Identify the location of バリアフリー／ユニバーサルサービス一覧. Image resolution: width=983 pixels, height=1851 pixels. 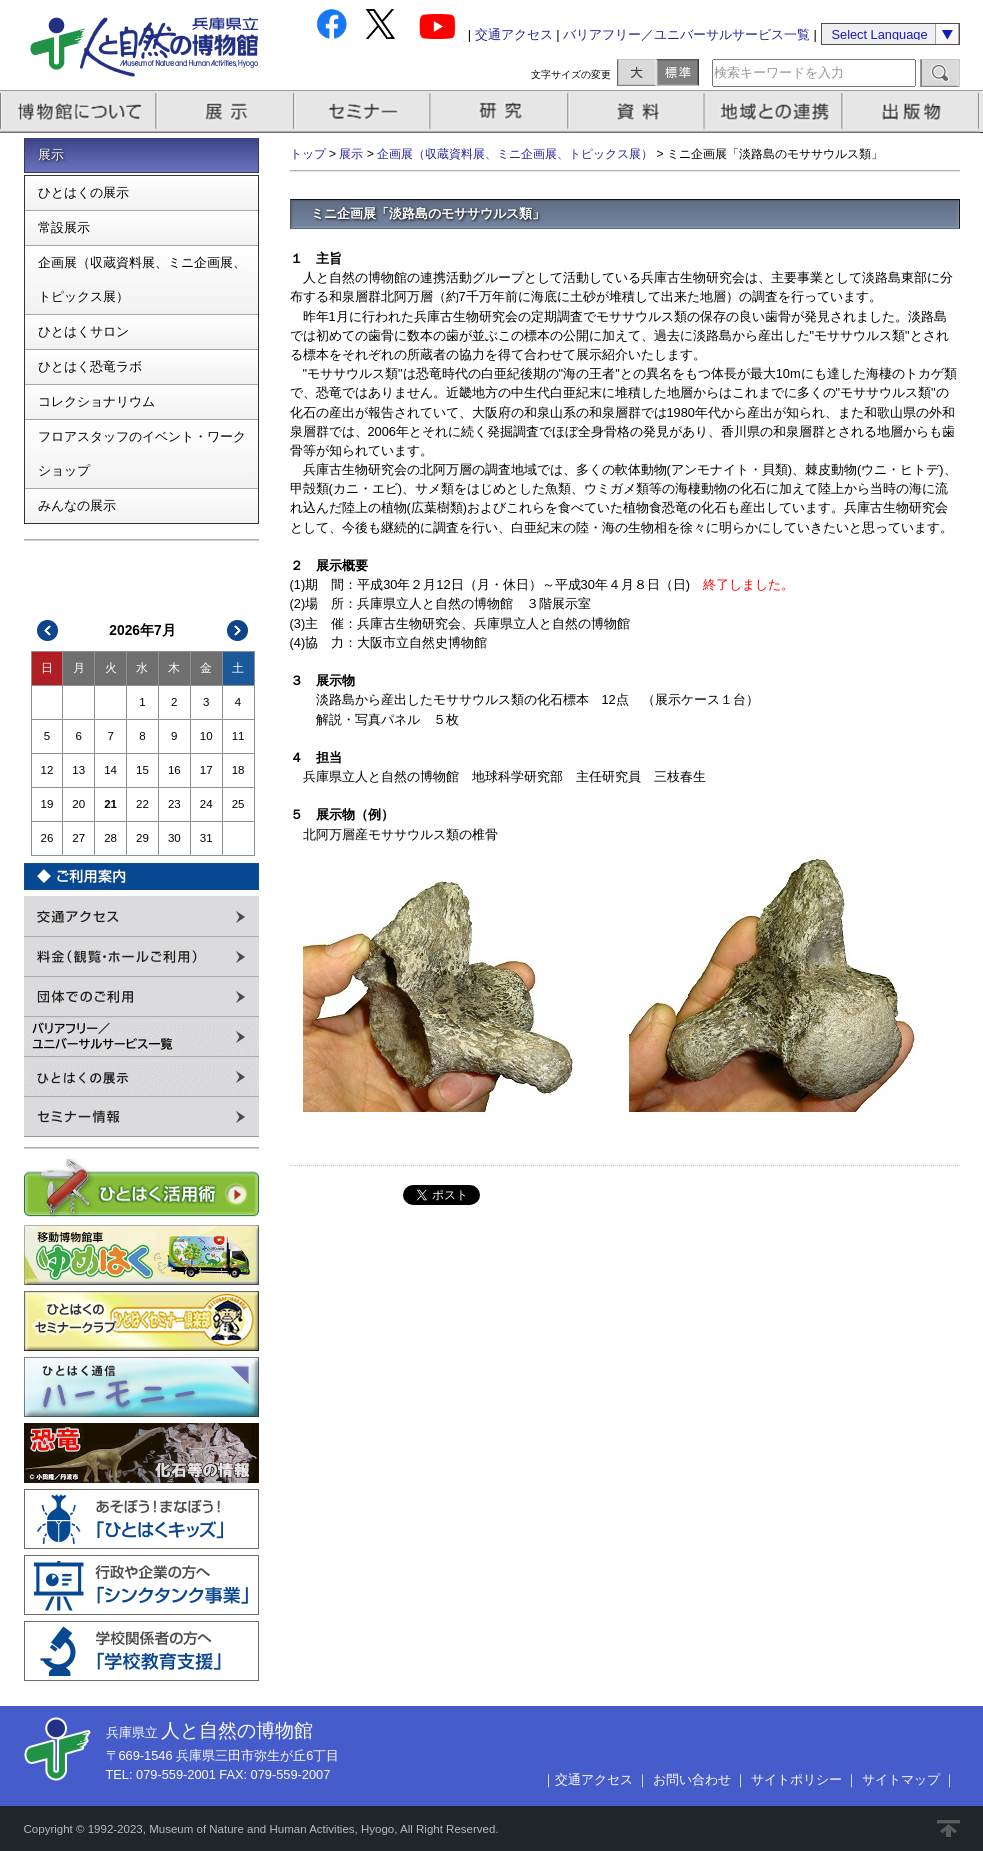
(686, 34).